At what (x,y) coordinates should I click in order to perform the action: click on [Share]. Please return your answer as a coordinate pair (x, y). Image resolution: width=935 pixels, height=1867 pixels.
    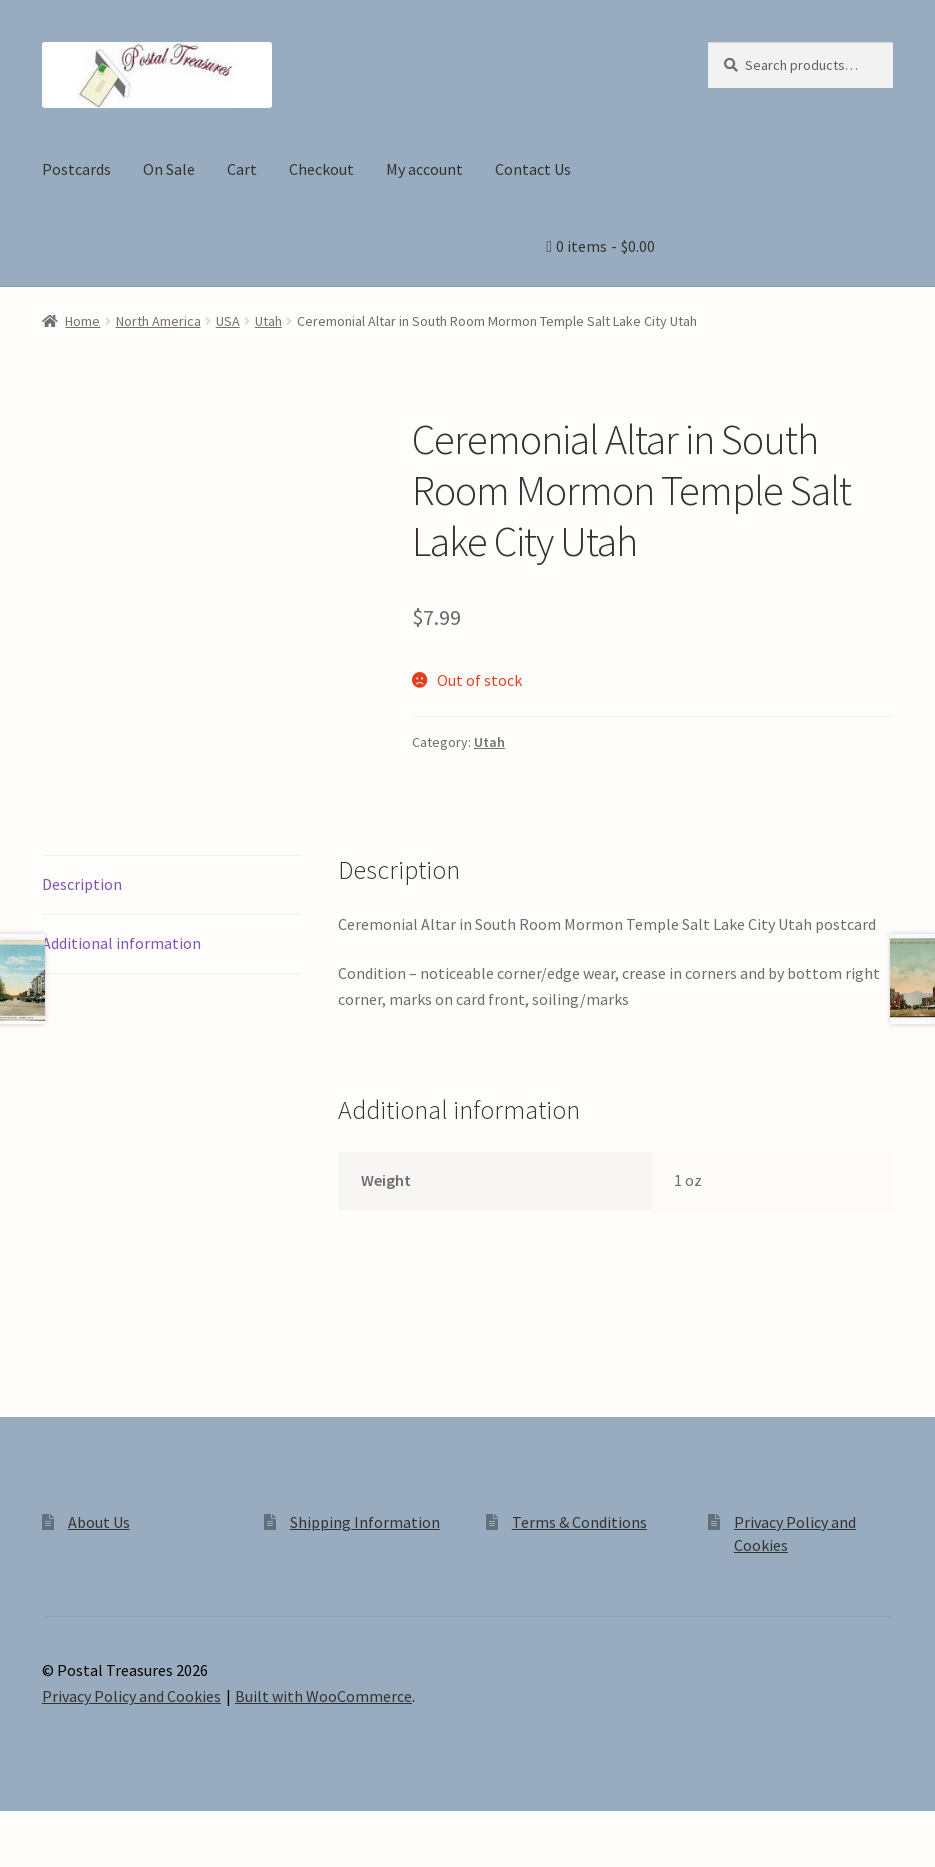
    Looking at the image, I should click on (119, 1829).